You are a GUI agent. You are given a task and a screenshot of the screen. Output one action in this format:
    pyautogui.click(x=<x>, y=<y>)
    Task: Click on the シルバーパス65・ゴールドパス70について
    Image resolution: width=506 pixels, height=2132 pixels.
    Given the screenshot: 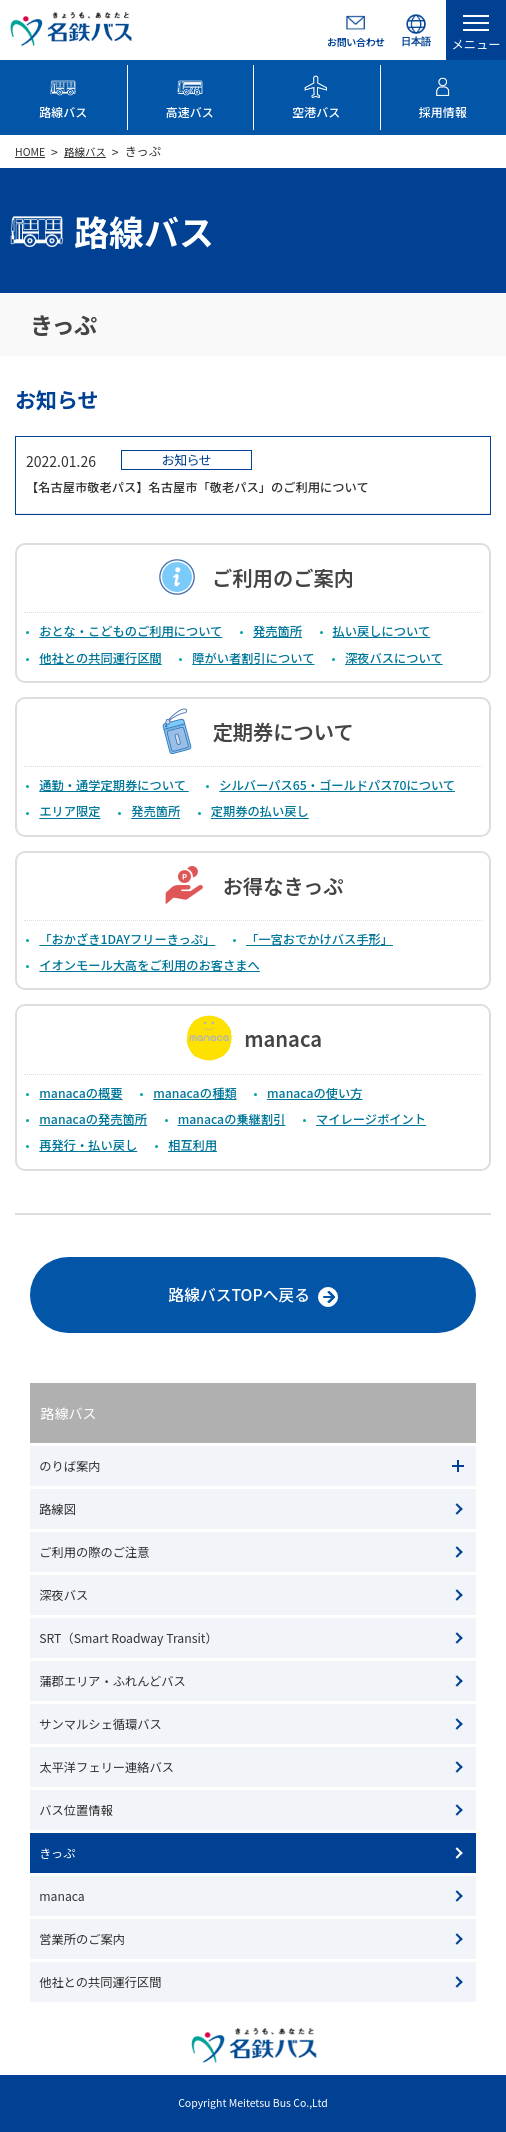 What is the action you would take?
    pyautogui.click(x=337, y=785)
    